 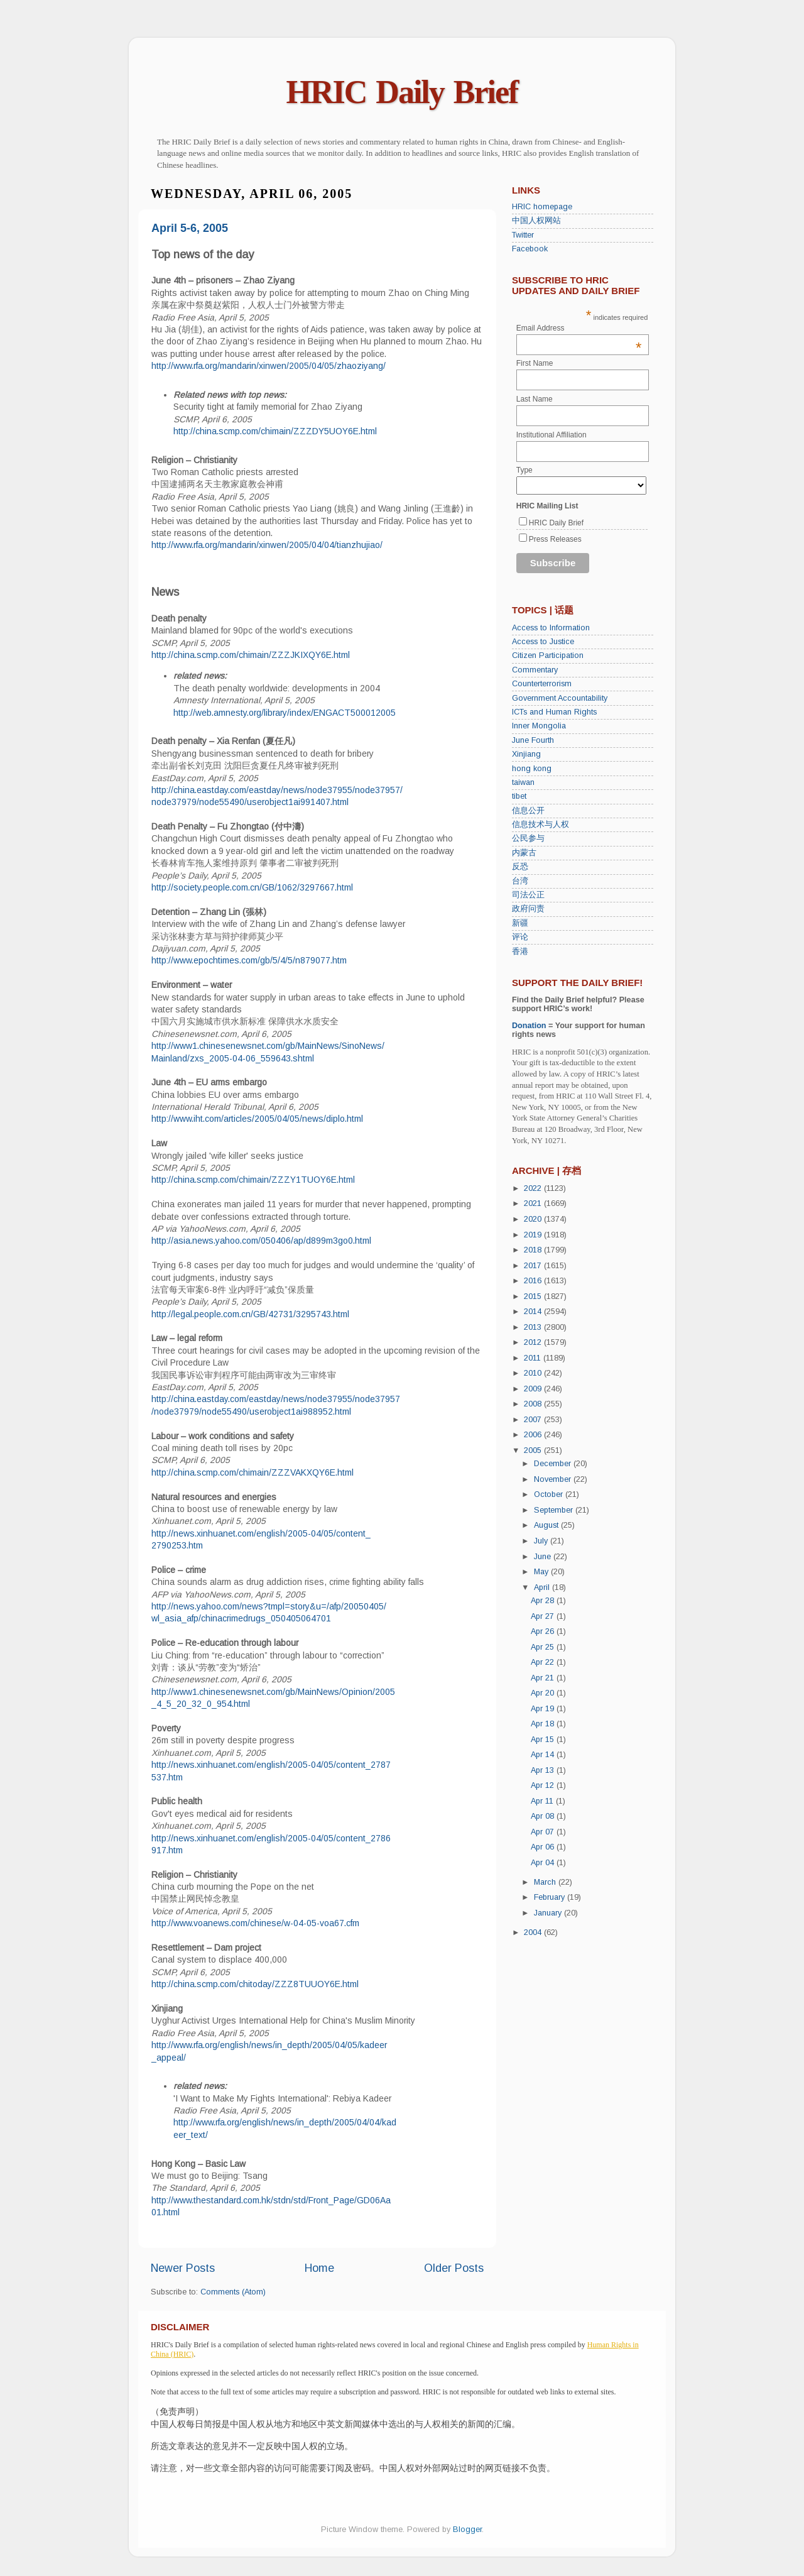 What do you see at coordinates (528, 895) in the screenshot?
I see `司法公正` at bounding box center [528, 895].